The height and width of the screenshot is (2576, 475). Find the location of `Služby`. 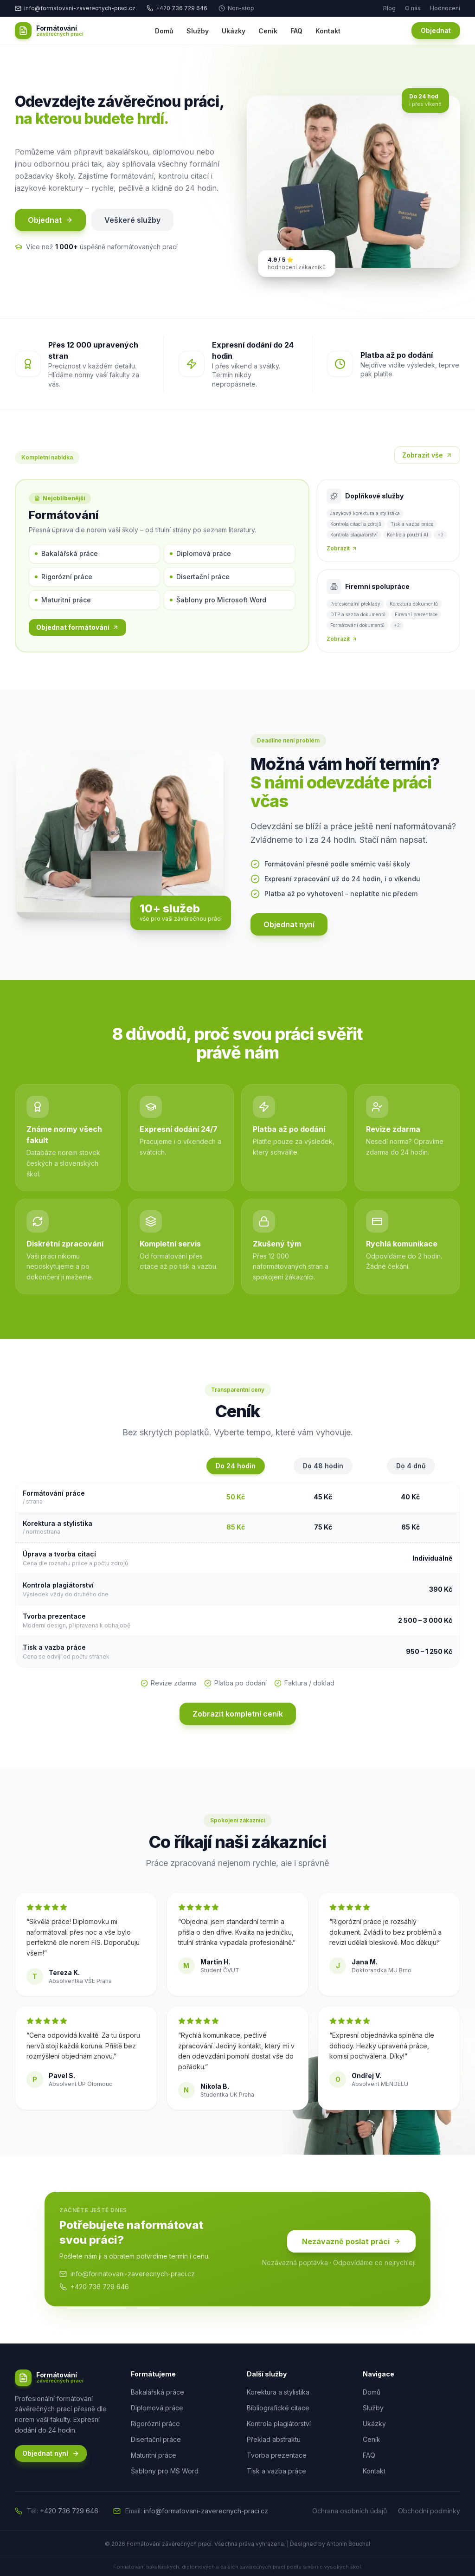

Služby is located at coordinates (197, 31).